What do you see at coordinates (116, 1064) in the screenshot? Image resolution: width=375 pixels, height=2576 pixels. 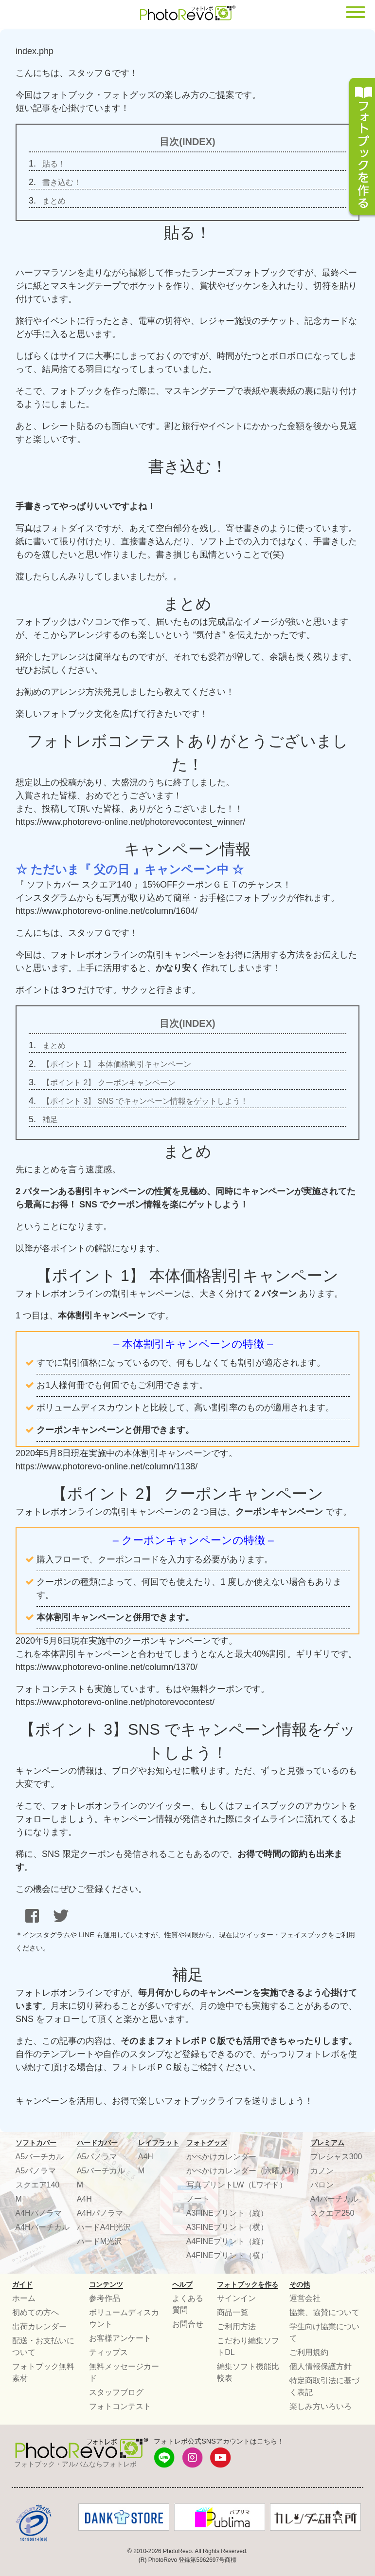 I see `【ポイント 1】 本体価格割引キャンペーン` at bounding box center [116, 1064].